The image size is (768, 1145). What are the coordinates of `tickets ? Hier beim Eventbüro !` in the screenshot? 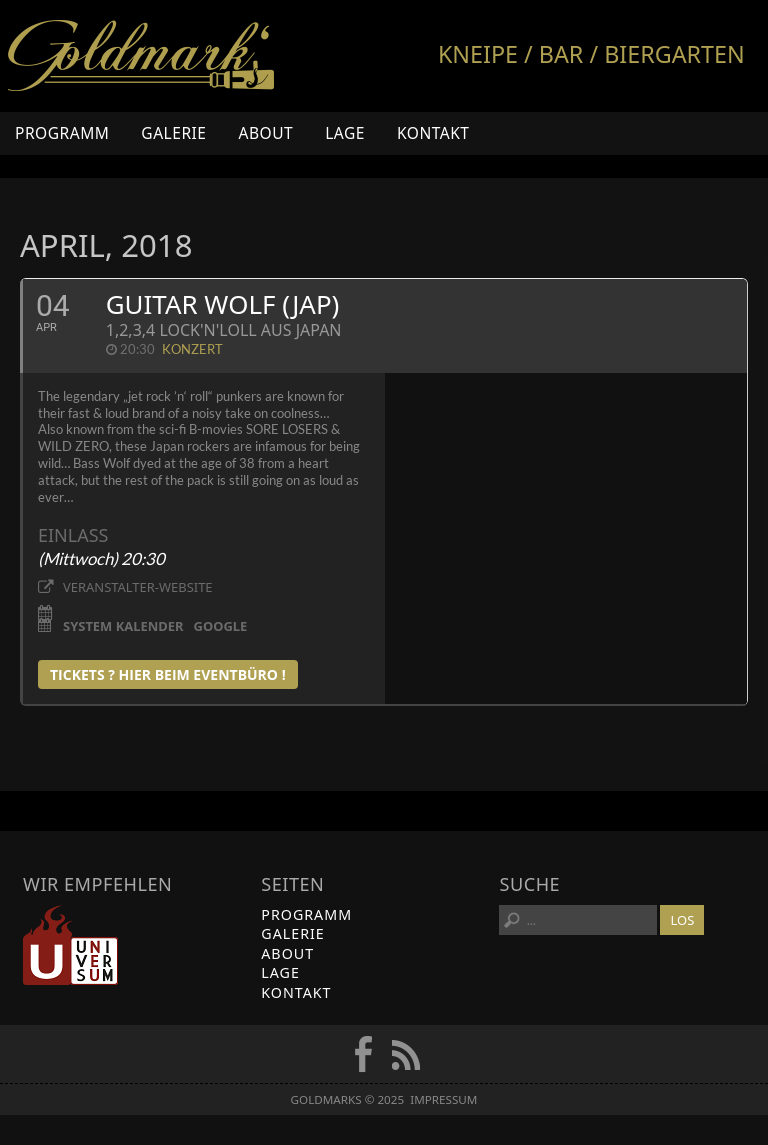 It's located at (168, 674).